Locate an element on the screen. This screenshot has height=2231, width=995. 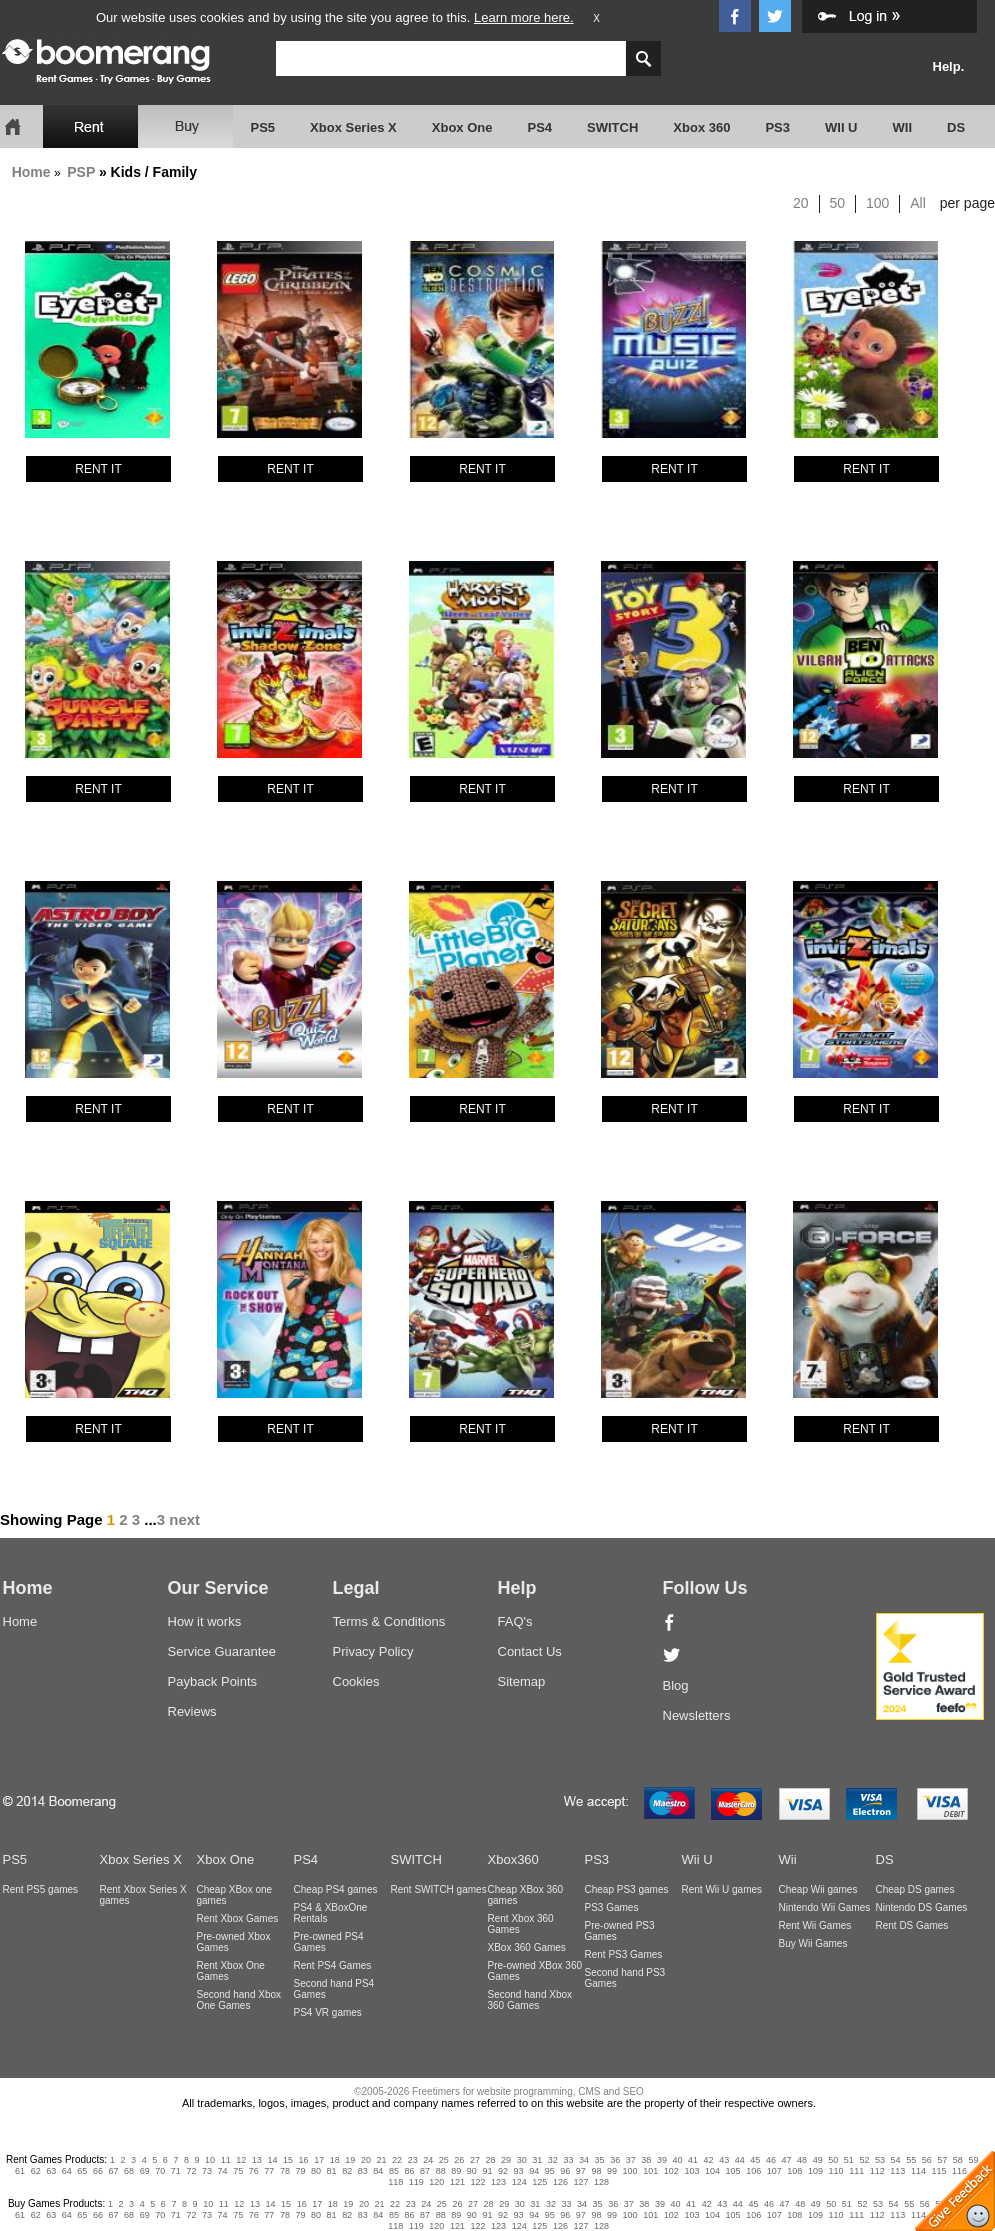
86 is located at coordinates (410, 2171).